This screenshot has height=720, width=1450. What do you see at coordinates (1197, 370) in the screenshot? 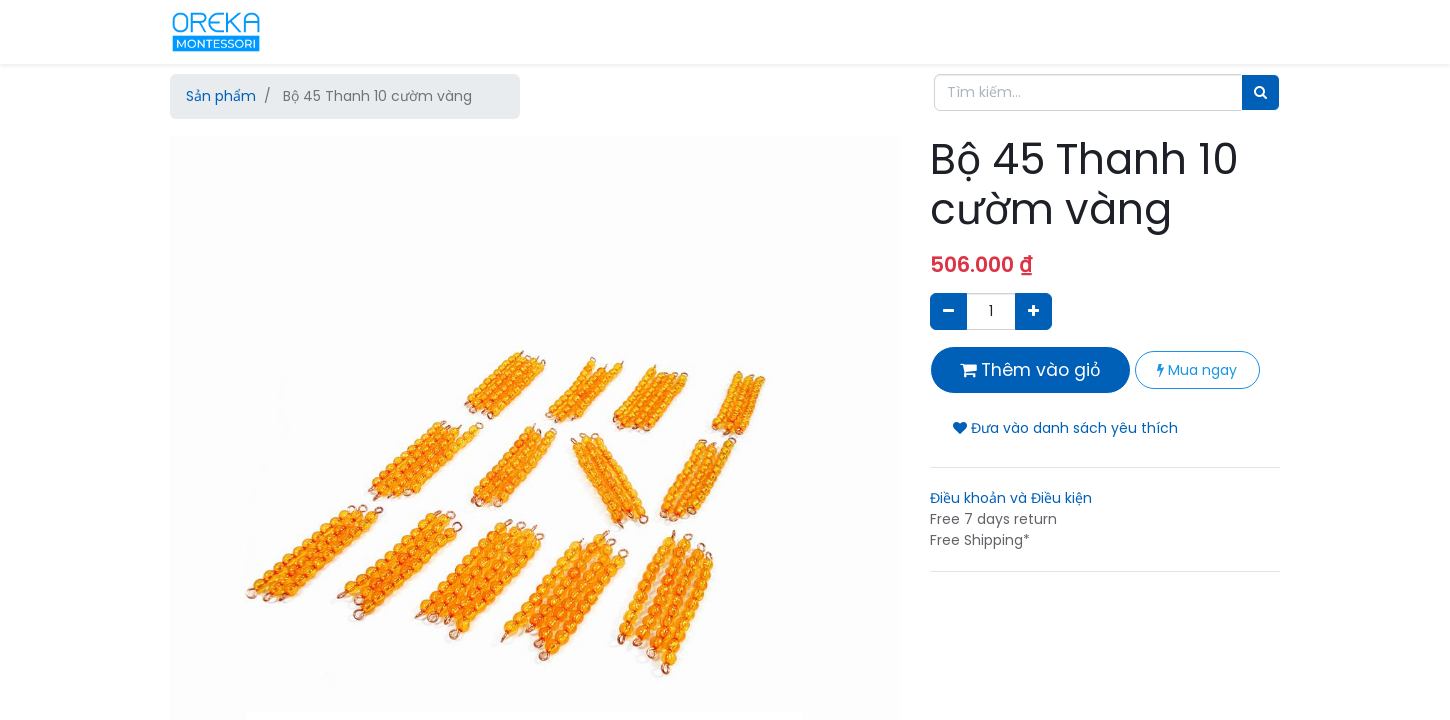
I see `Mua ngay [button]` at bounding box center [1197, 370].